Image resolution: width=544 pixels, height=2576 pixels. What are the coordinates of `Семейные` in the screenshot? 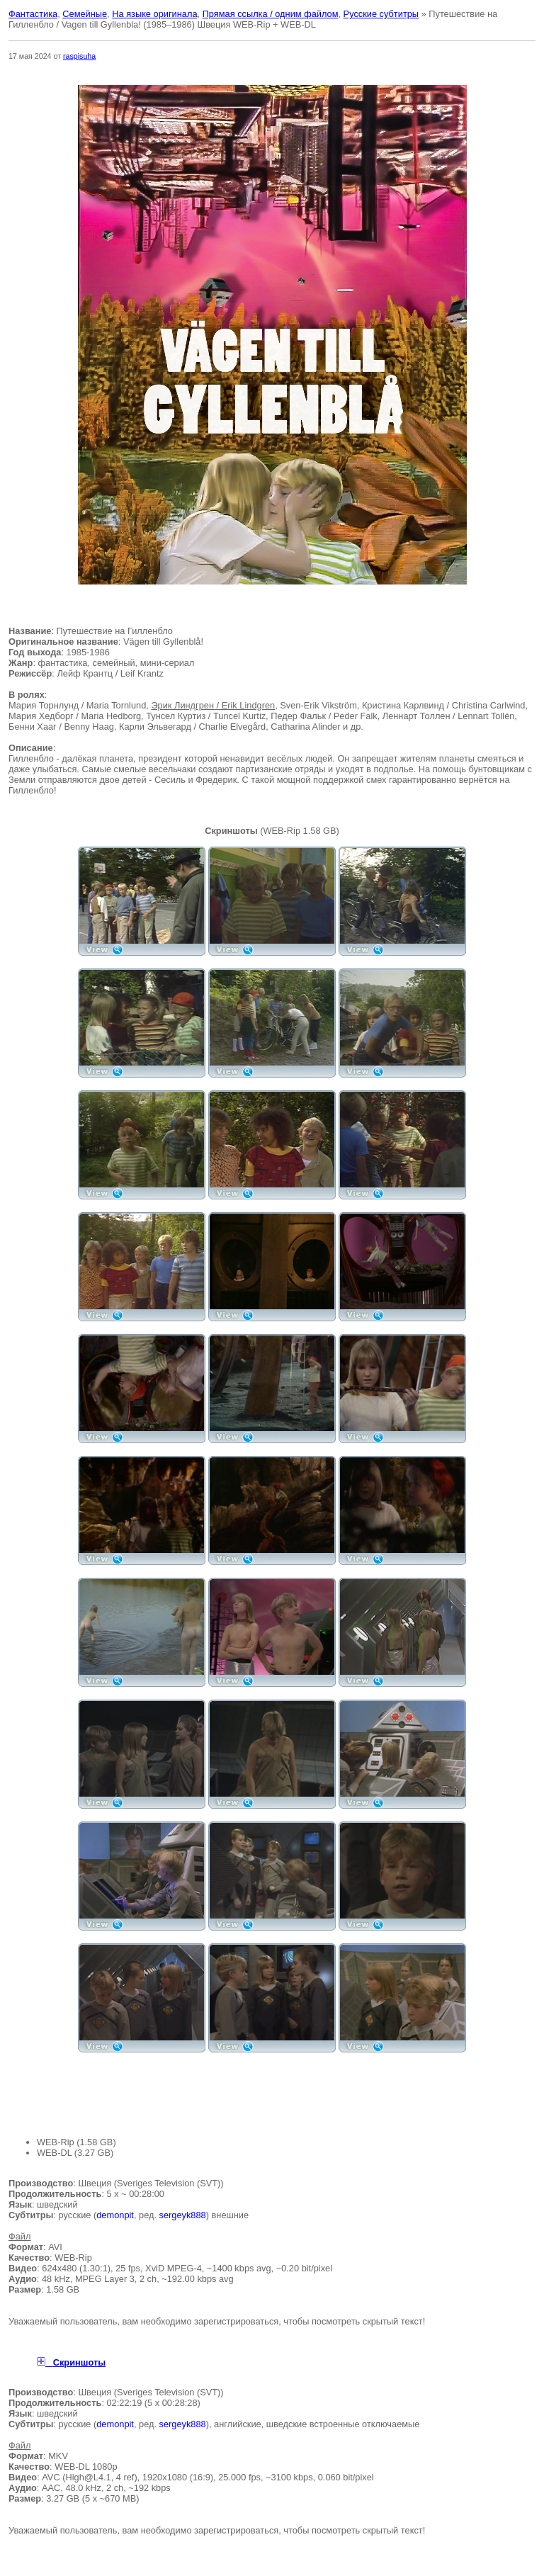 It's located at (84, 14).